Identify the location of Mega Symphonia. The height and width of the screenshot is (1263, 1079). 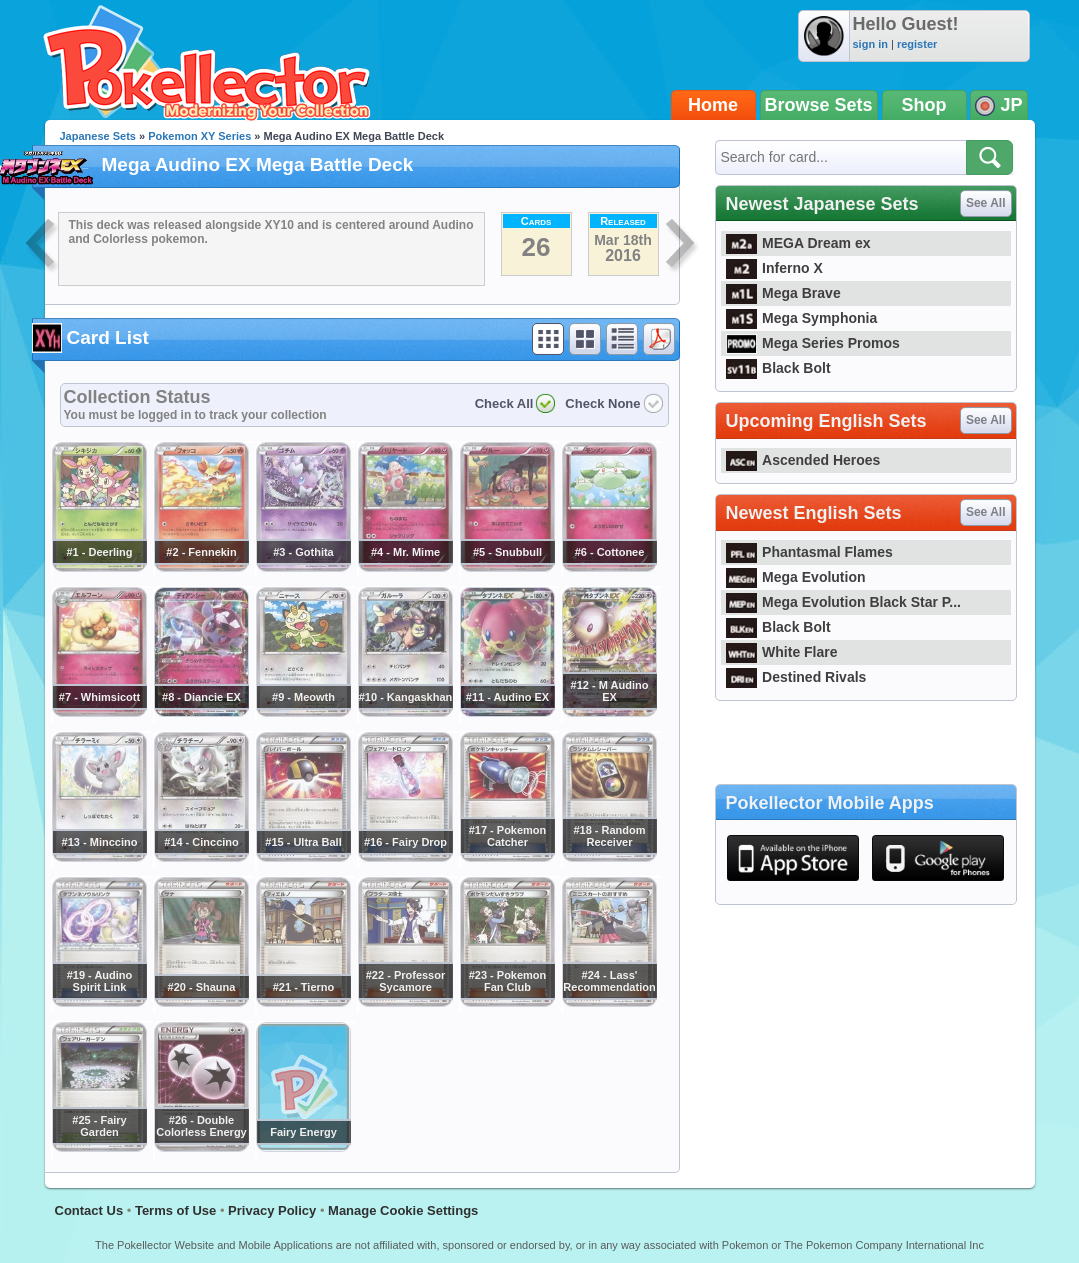
(802, 318).